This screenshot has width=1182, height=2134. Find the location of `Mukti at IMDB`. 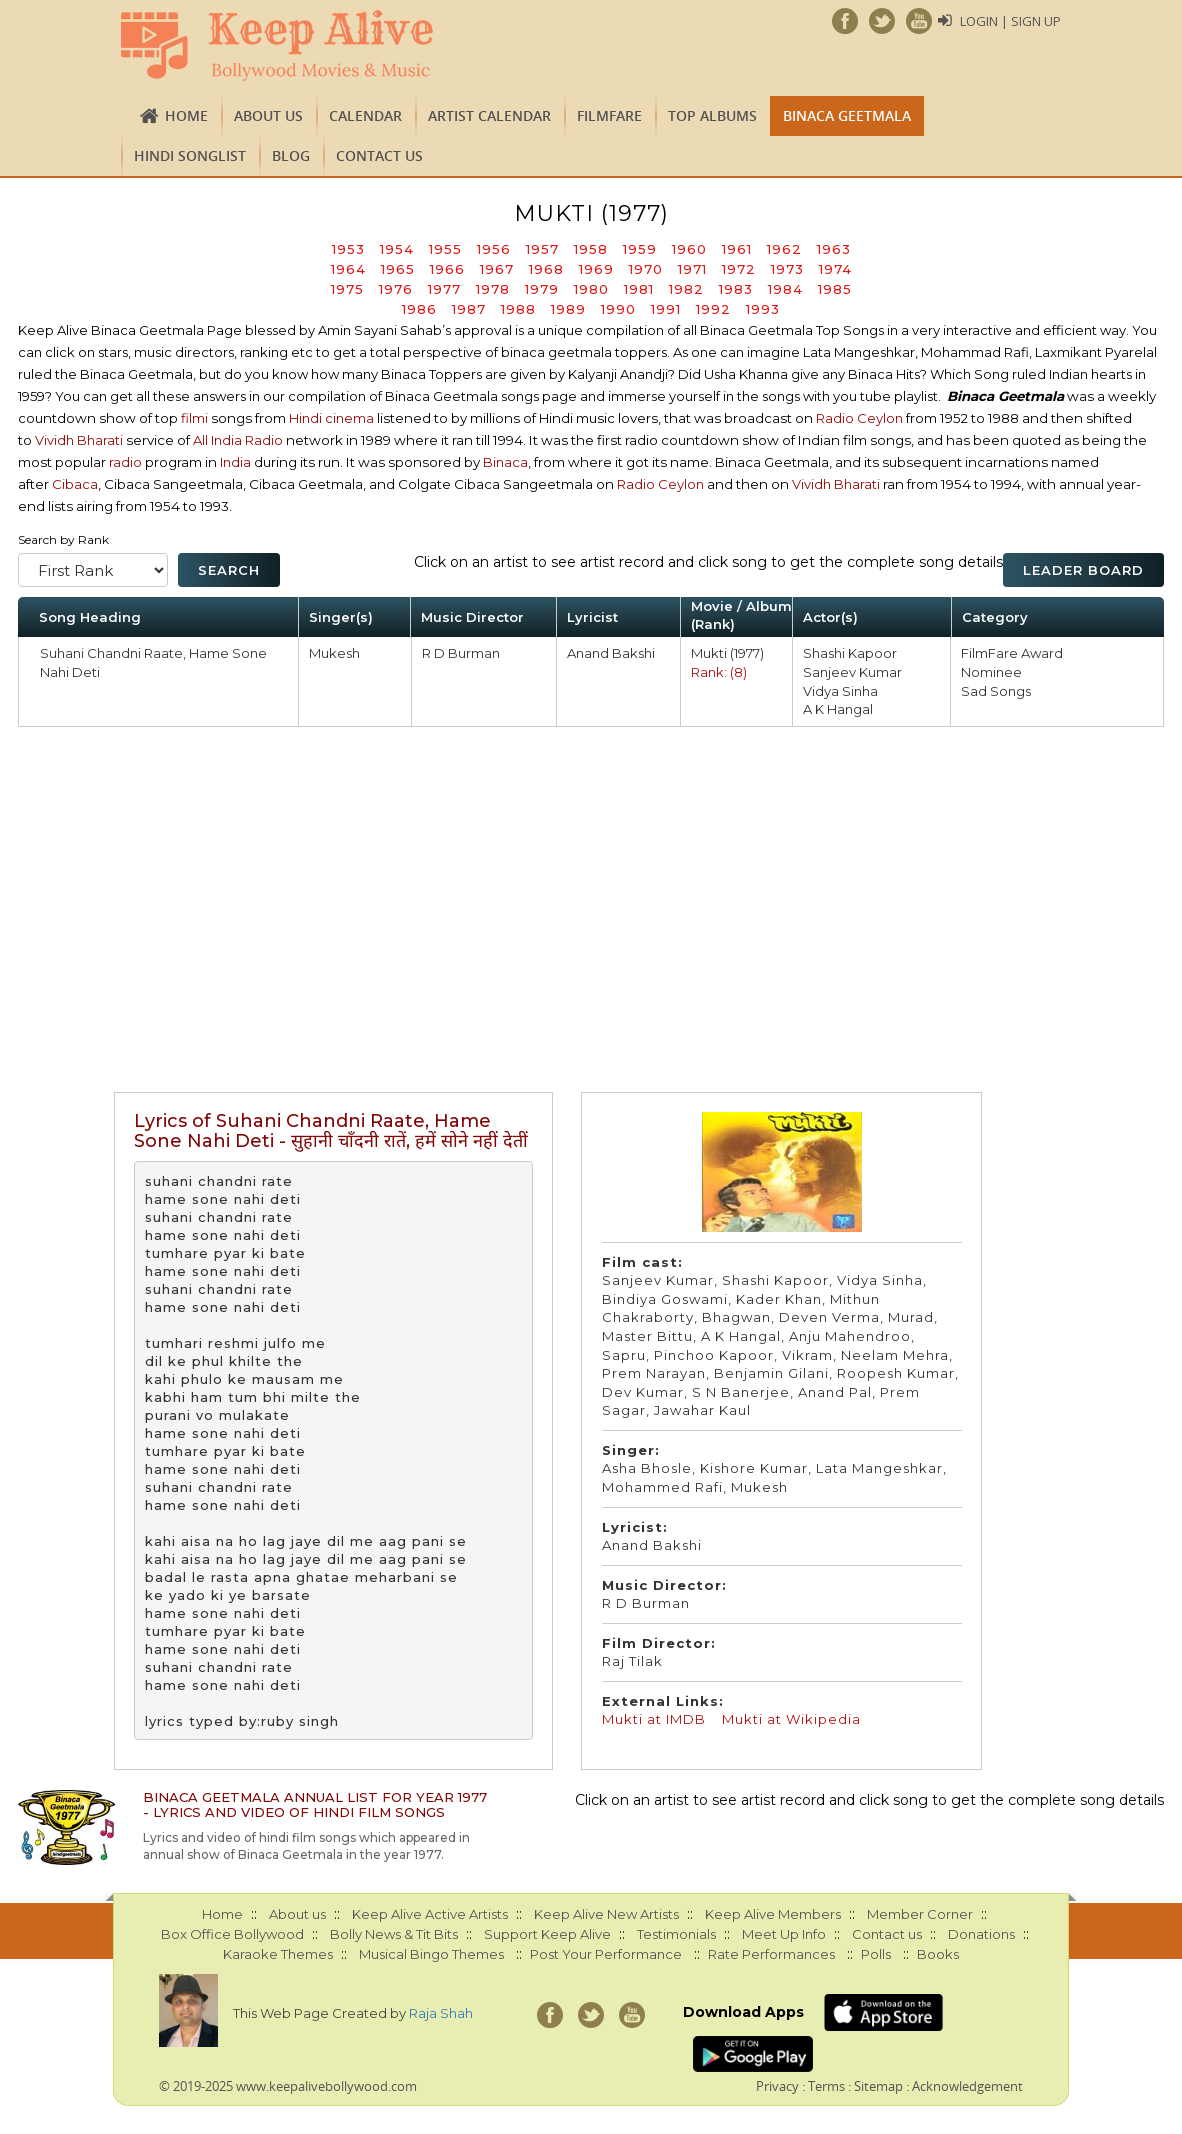

Mukti at IMDB is located at coordinates (654, 1719).